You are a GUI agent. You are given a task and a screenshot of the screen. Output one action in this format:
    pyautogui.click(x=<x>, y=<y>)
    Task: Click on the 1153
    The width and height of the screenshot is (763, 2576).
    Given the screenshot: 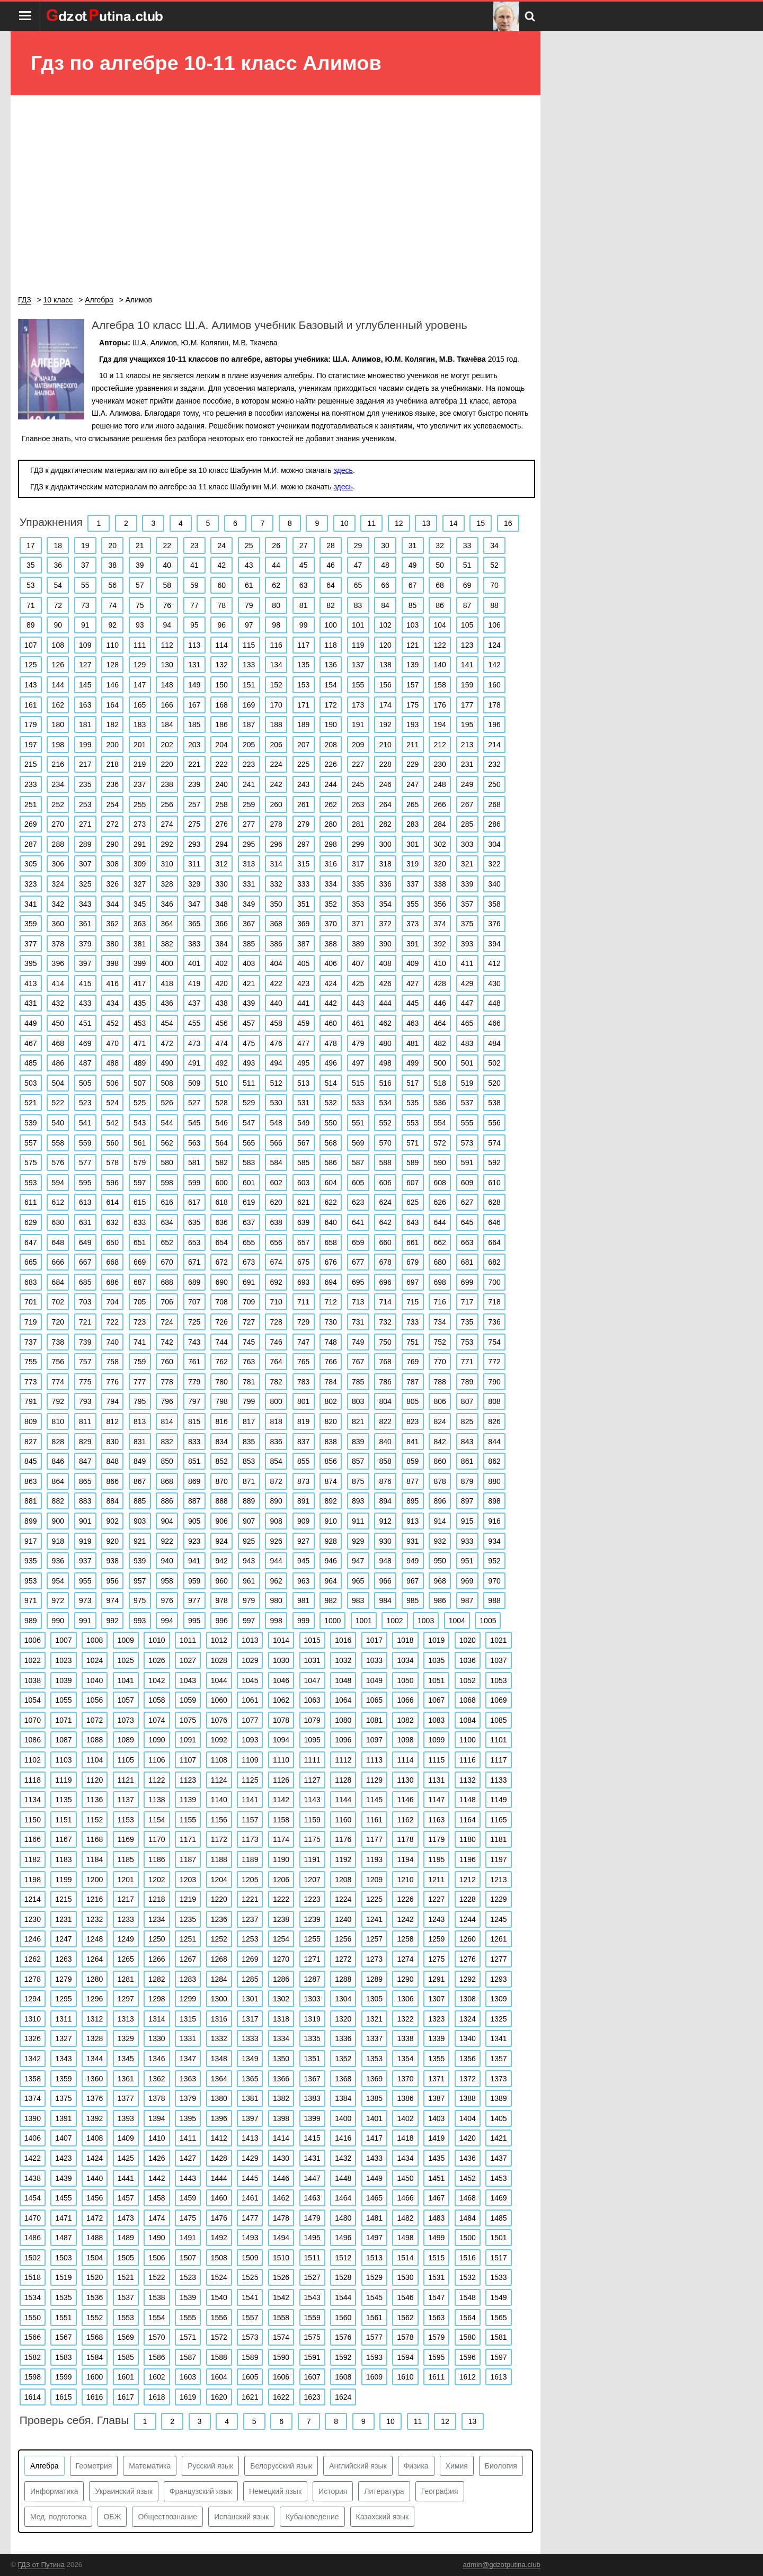 What is the action you would take?
    pyautogui.click(x=126, y=1819)
    